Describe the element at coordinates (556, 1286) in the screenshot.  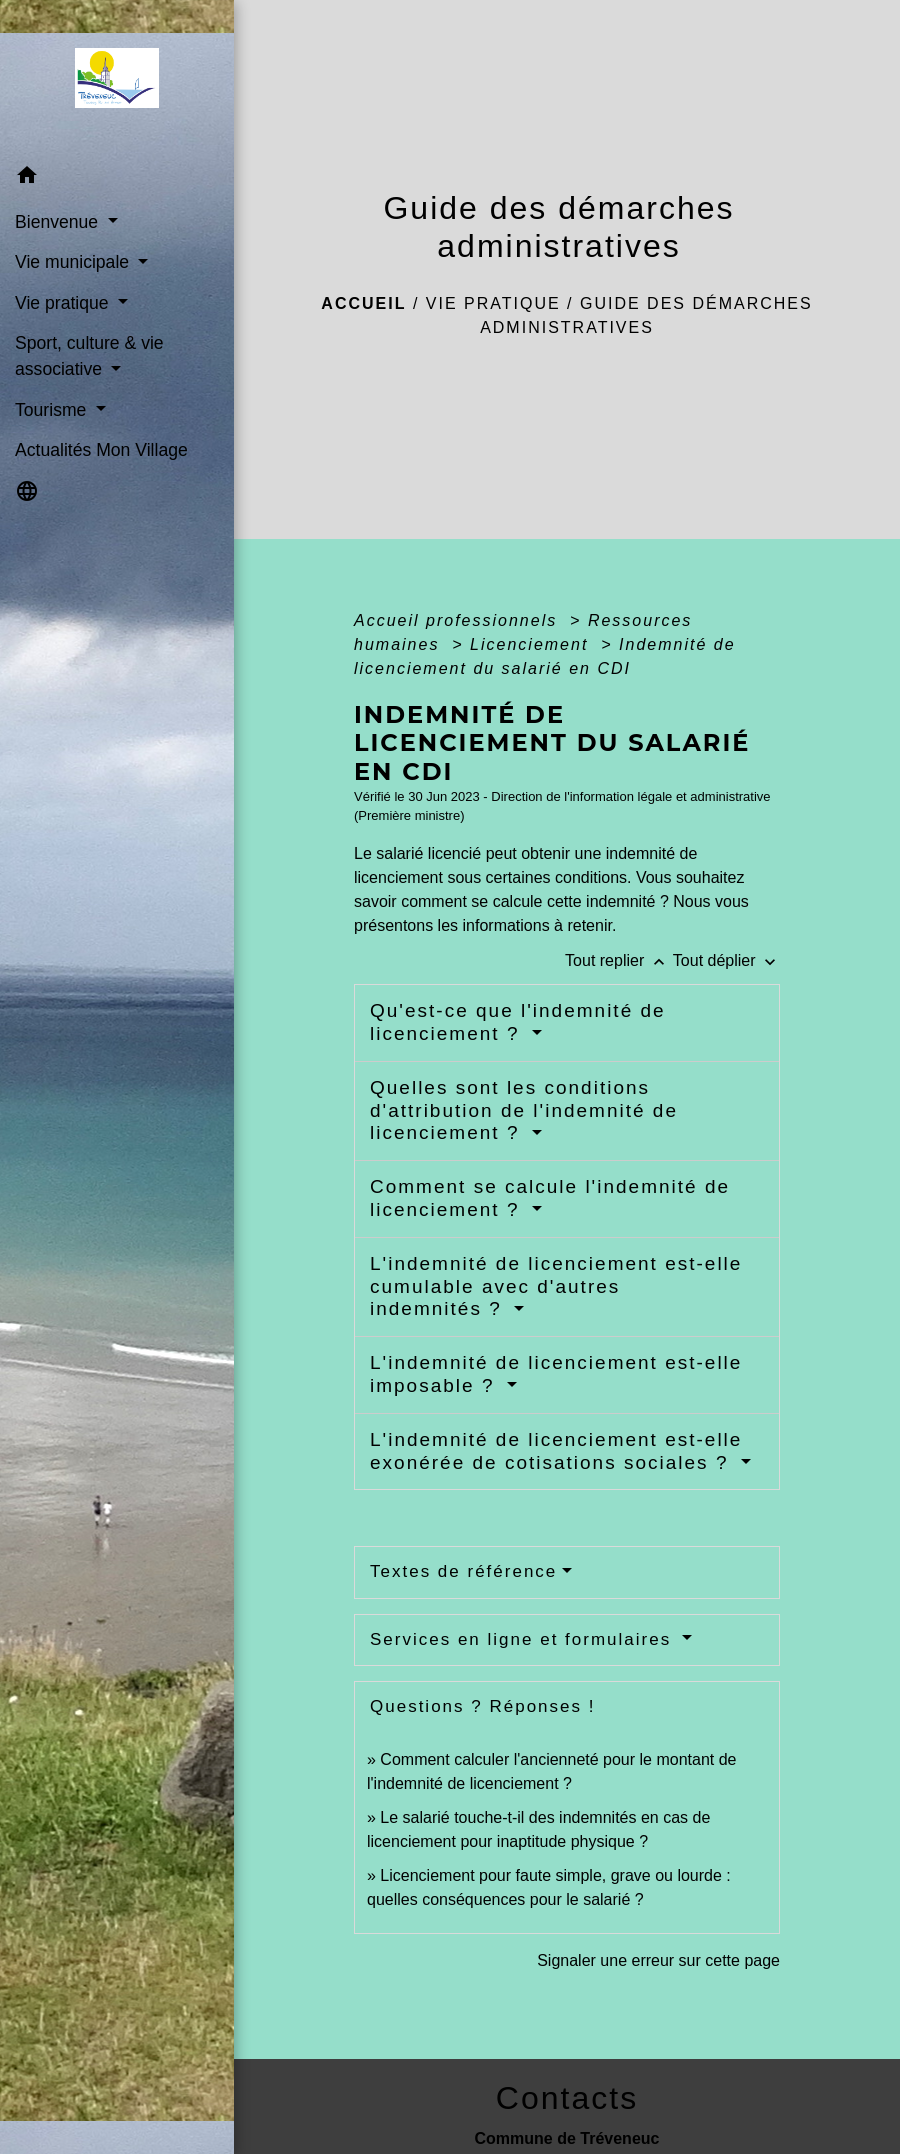
I see `L'indemnité de licenciement est-elle cumulable avec d'autres indemnités ?` at that location.